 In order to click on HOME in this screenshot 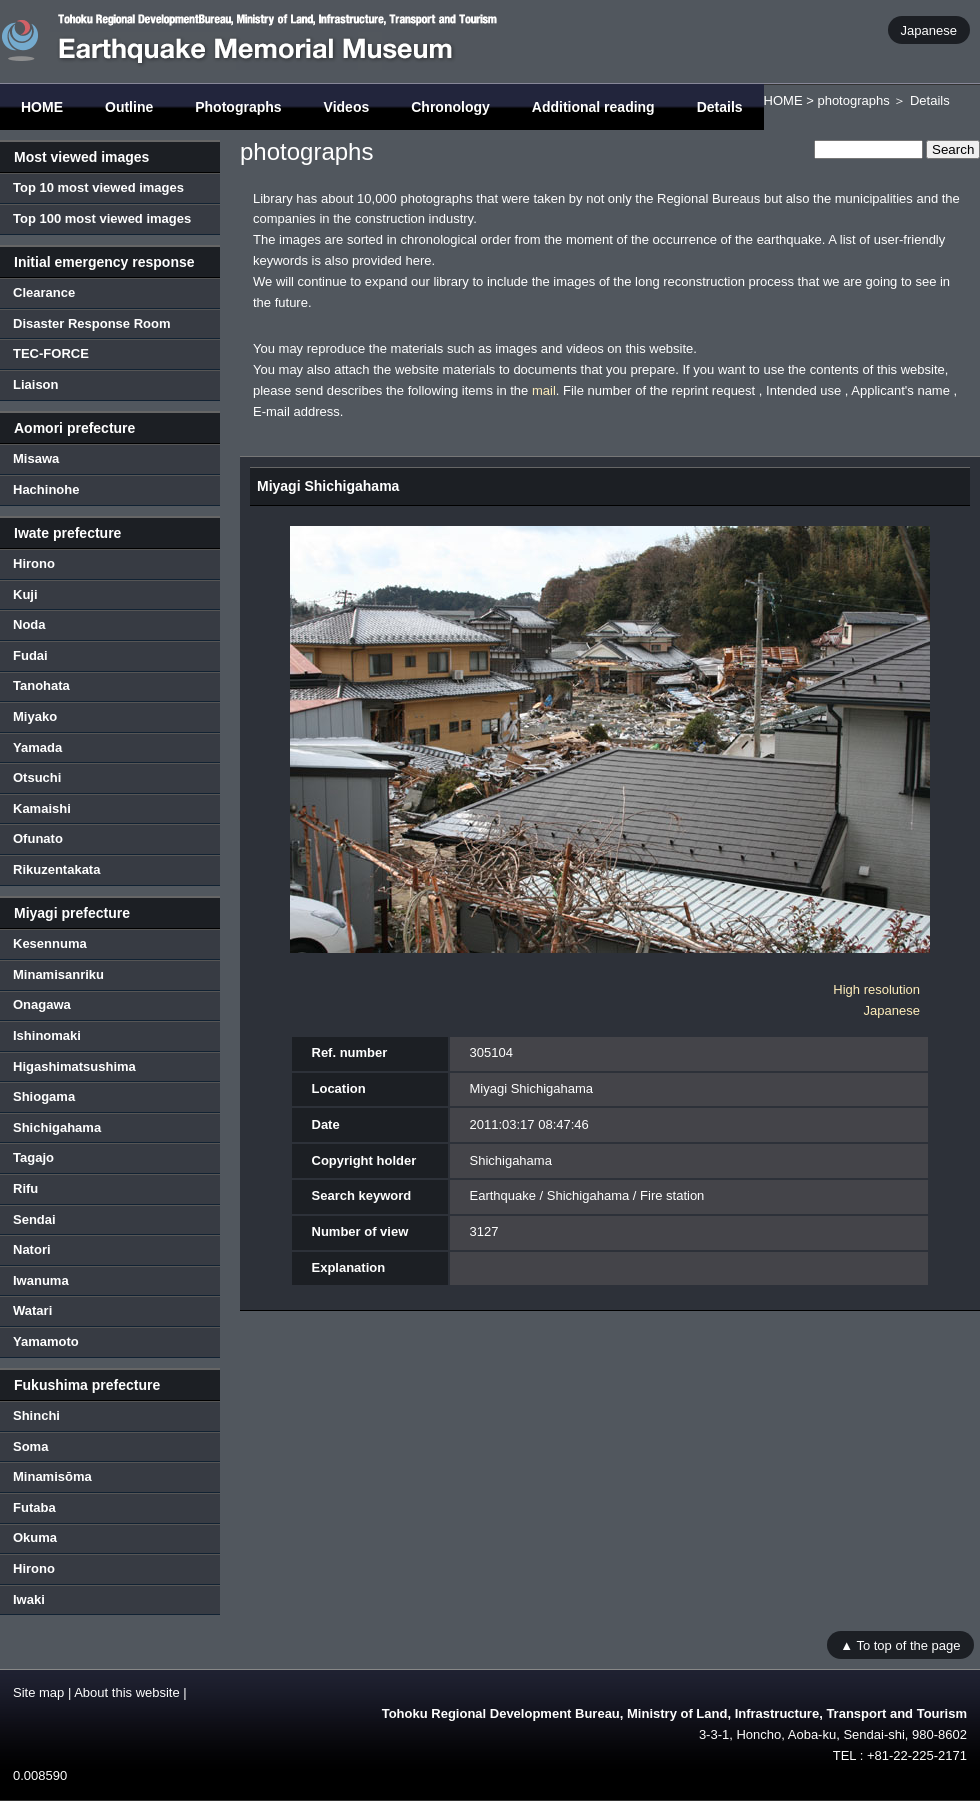, I will do `click(42, 107)`.